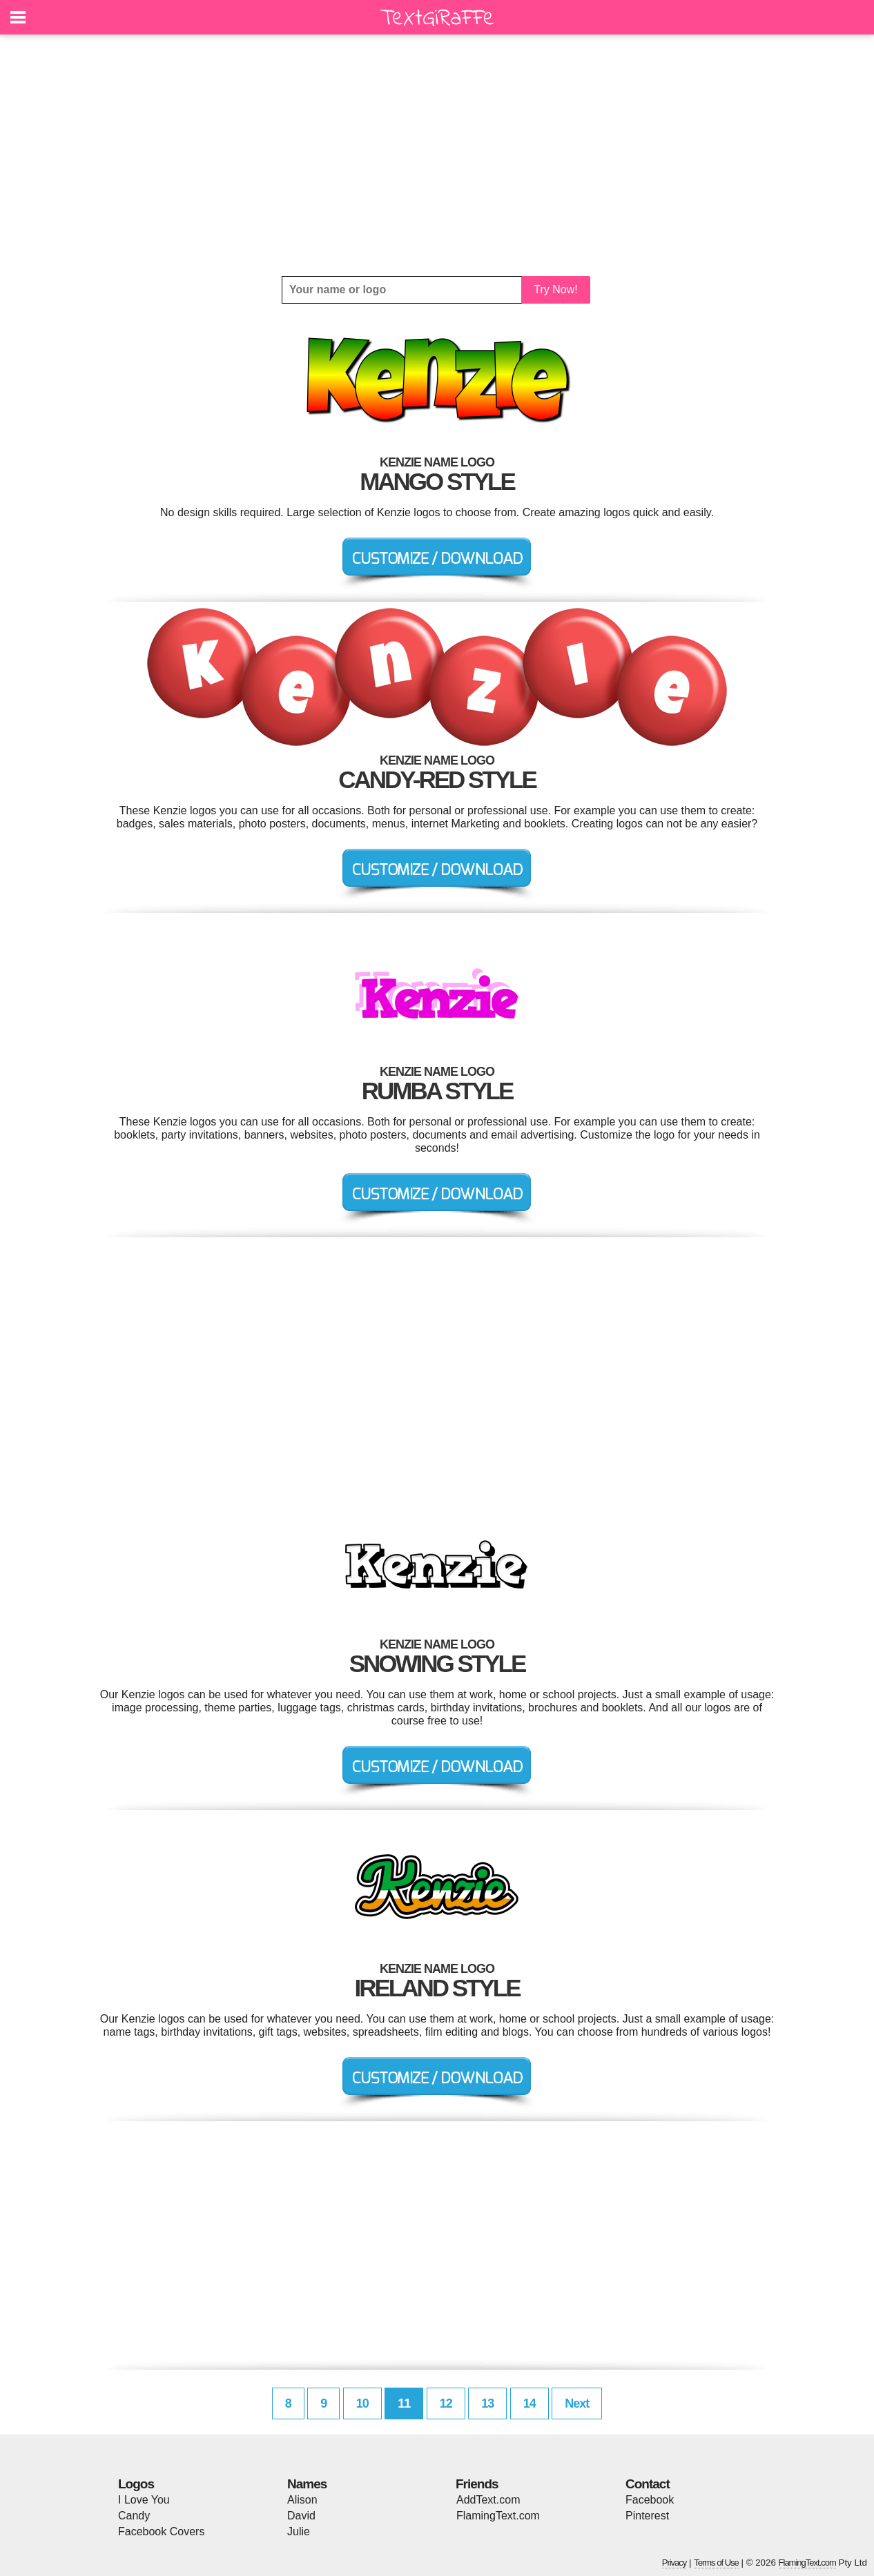 The image size is (874, 2576). I want to click on 12, so click(446, 2403).